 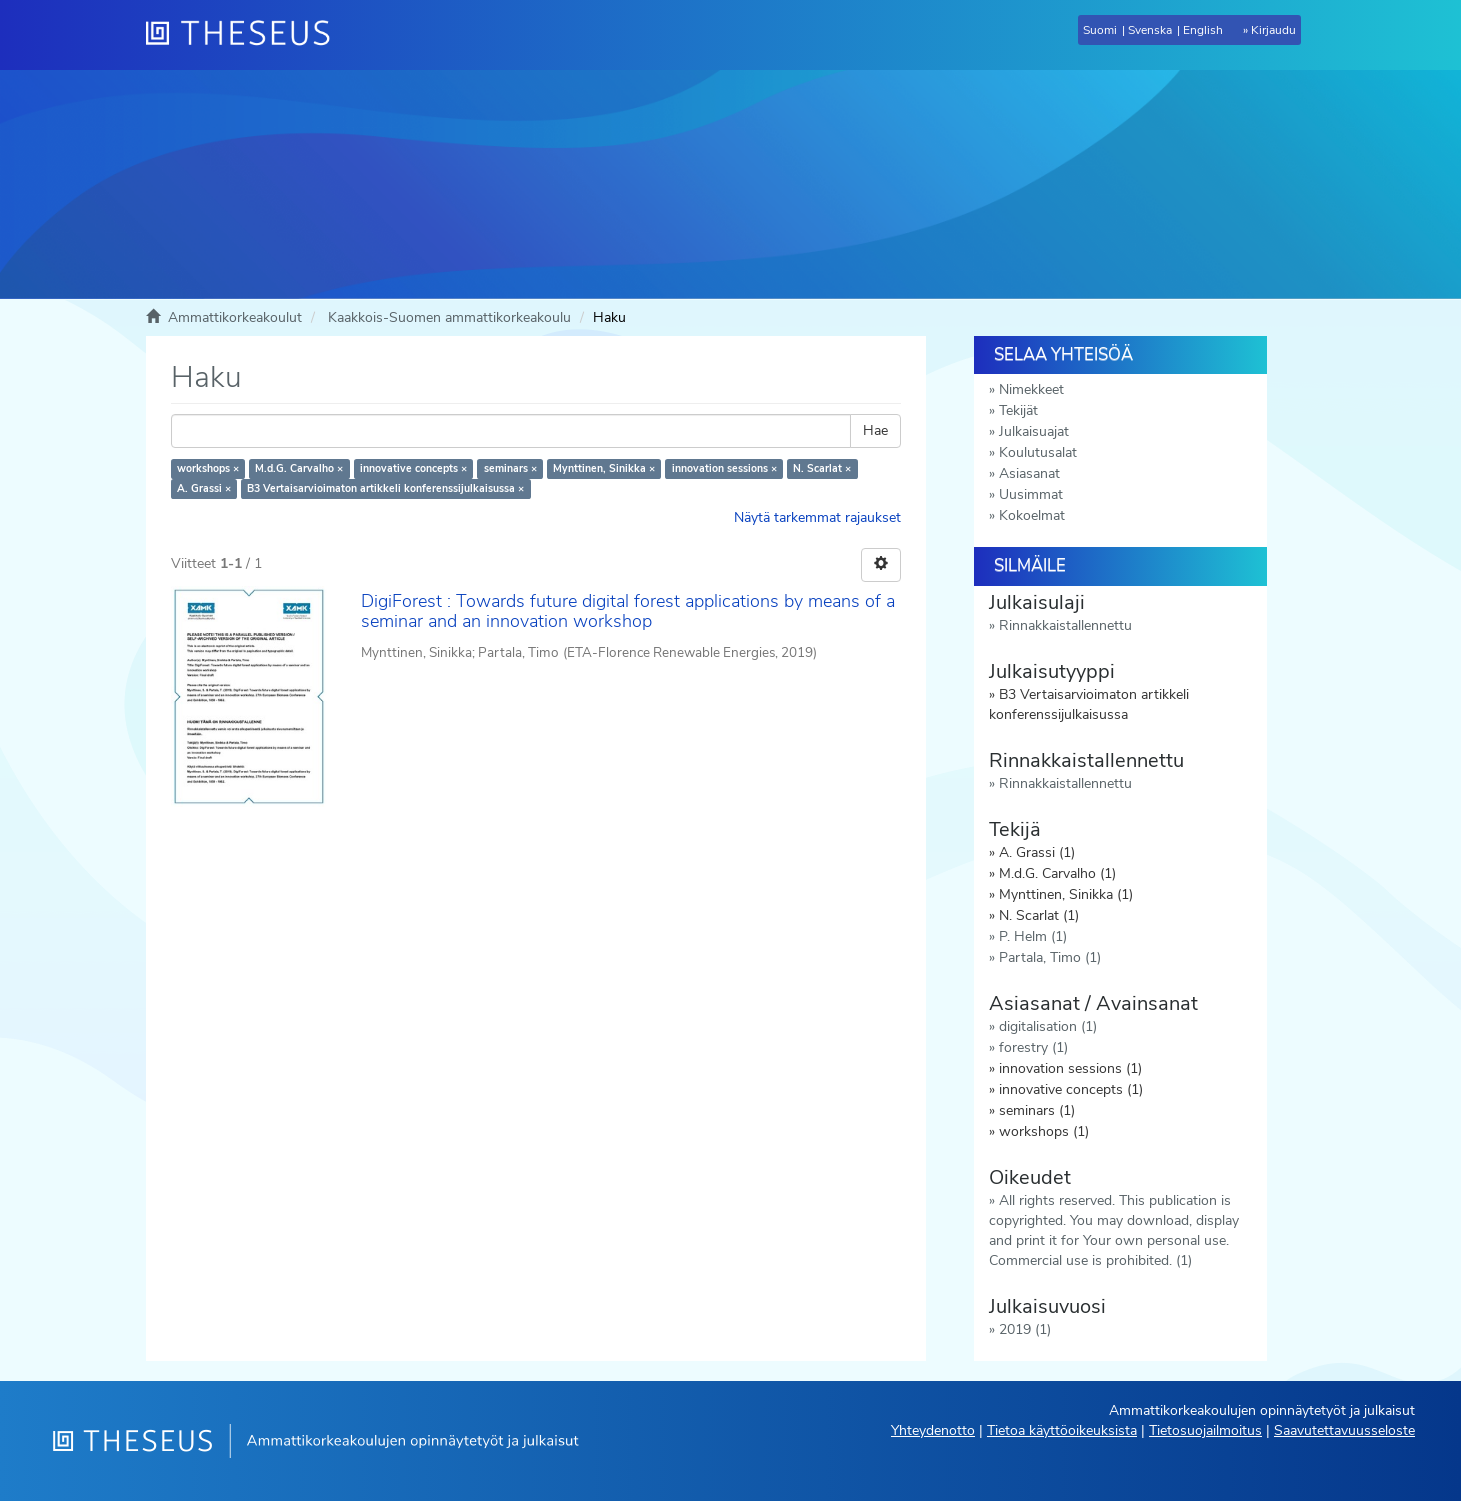 What do you see at coordinates (385, 488) in the screenshot?
I see `B3 Vertaisarvioimaton artikkeli konferenssijulkaisussa ×` at bounding box center [385, 488].